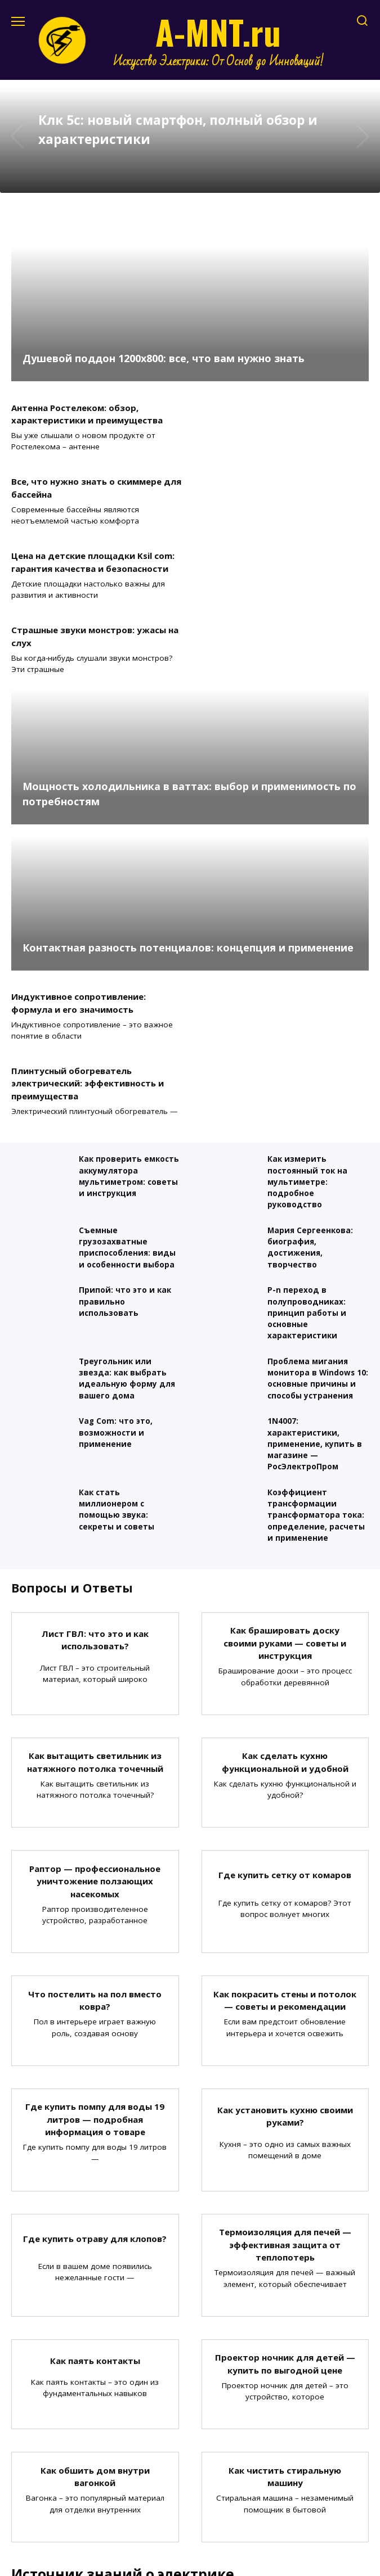 Image resolution: width=380 pixels, height=2576 pixels. Describe the element at coordinates (94, 1658) in the screenshot. I see `Раптор — профессиональное уничтожение ползающих насекомых` at that location.